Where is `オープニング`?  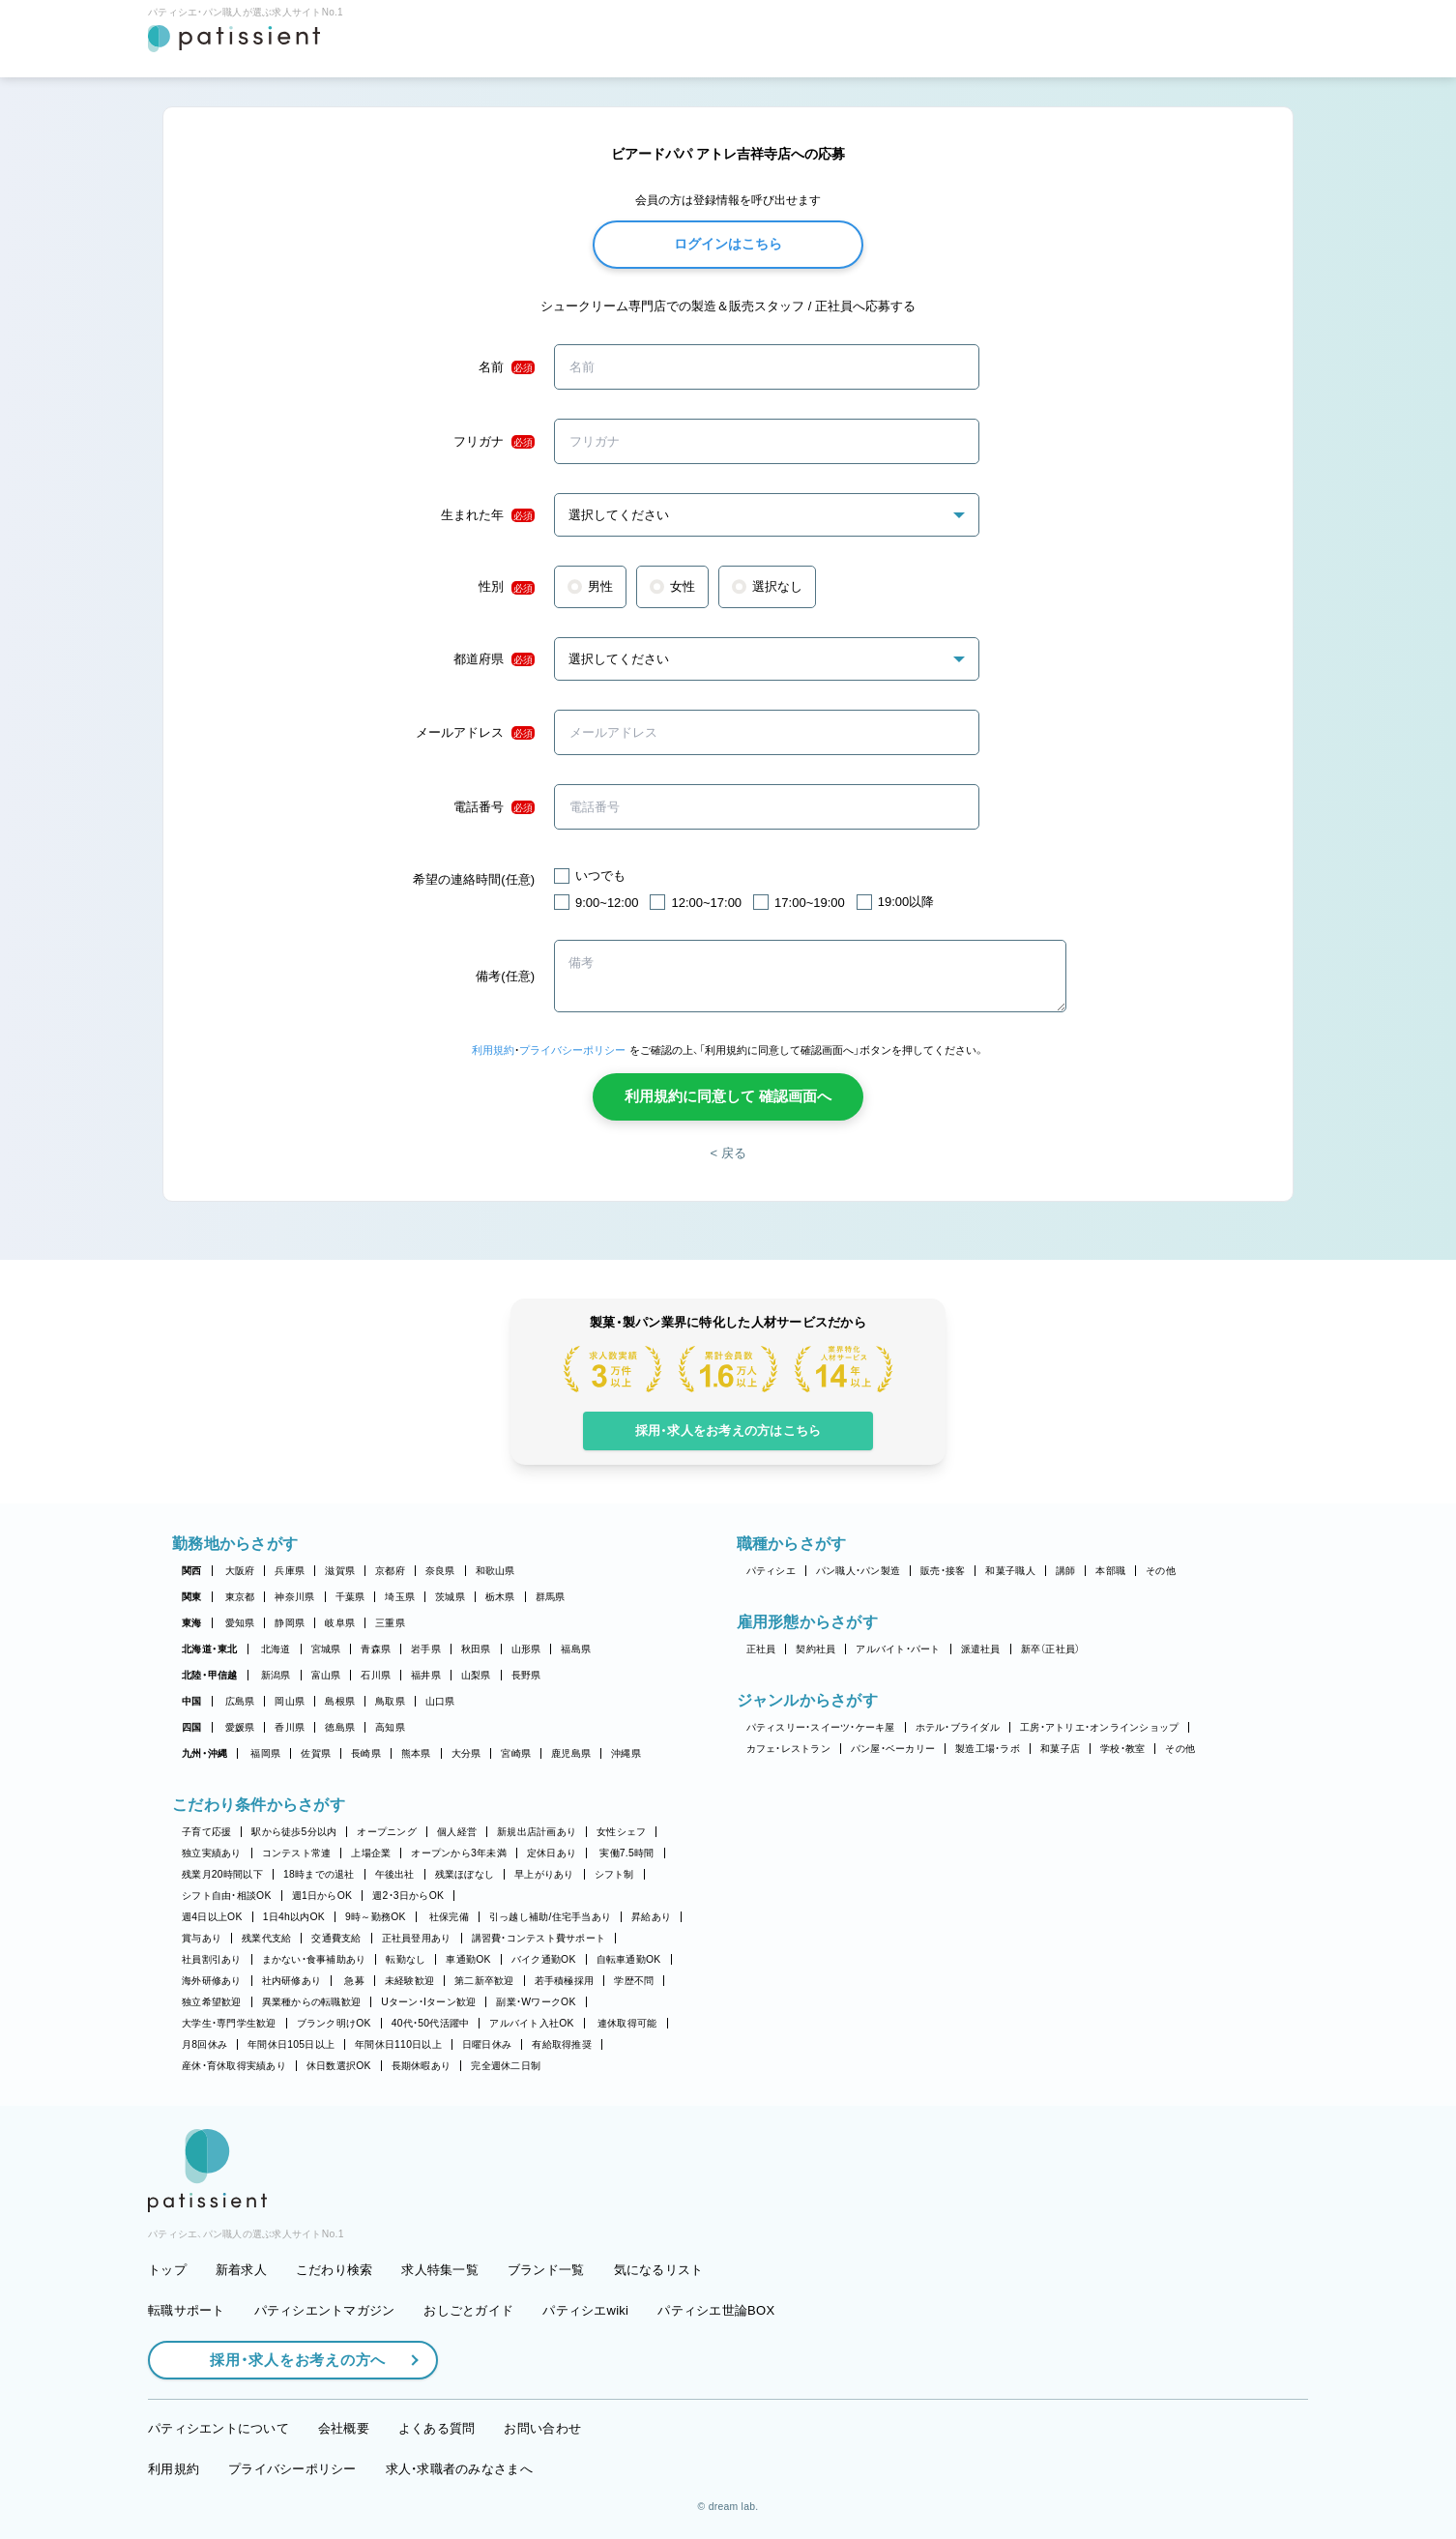 オープニング is located at coordinates (387, 1831).